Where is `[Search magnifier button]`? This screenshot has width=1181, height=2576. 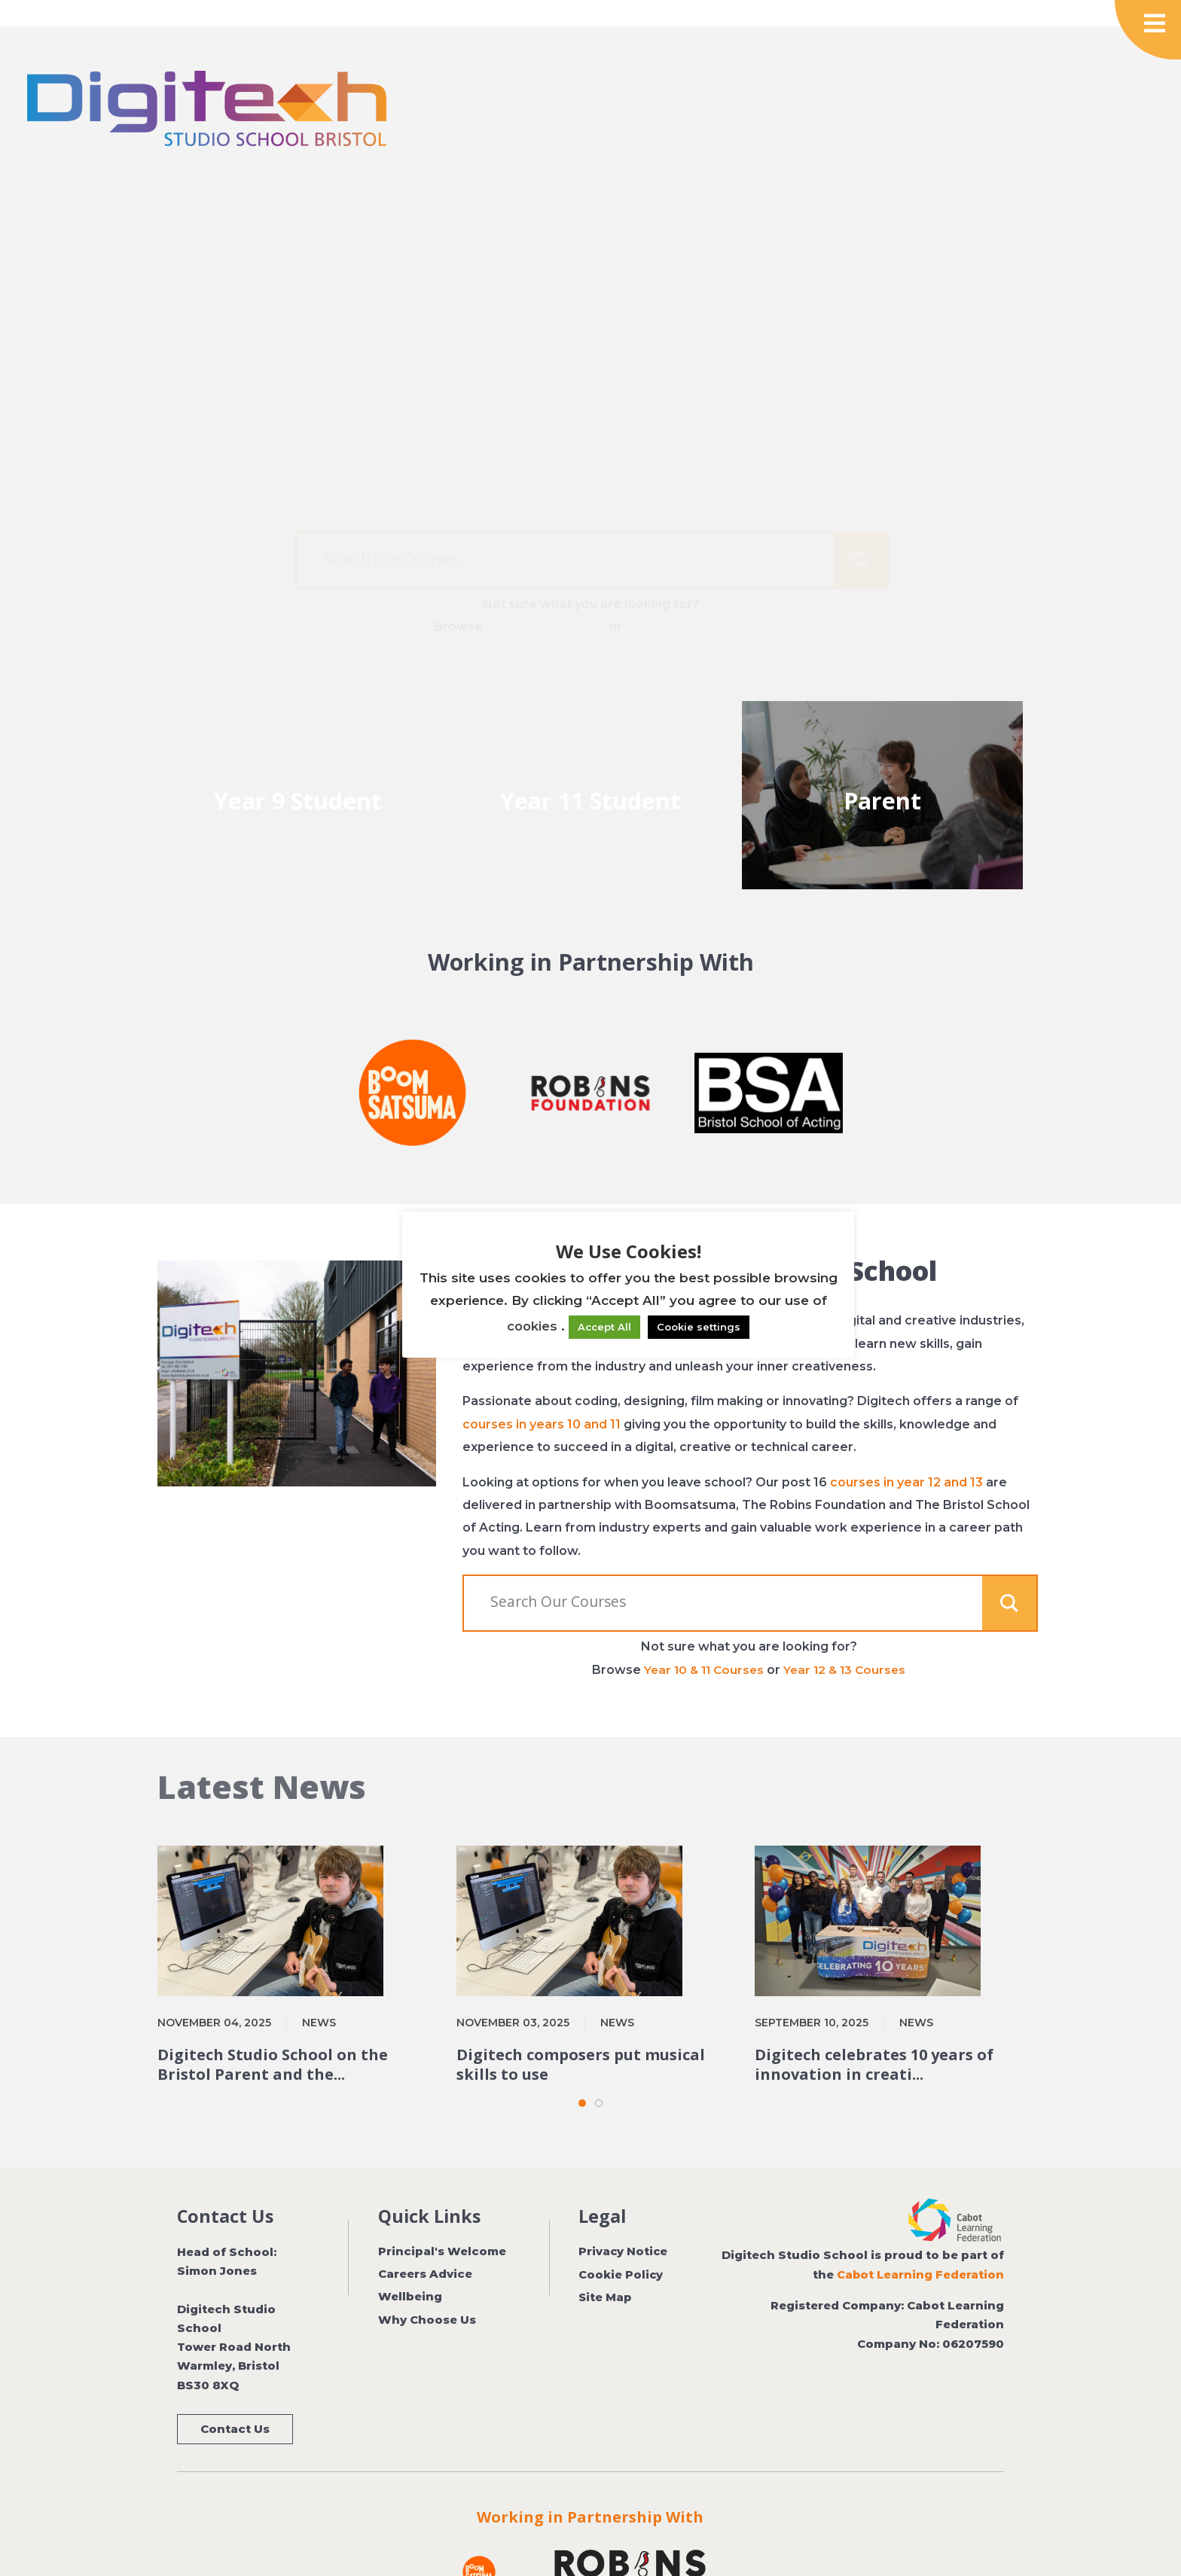 [Search magnifier button] is located at coordinates (860, 519).